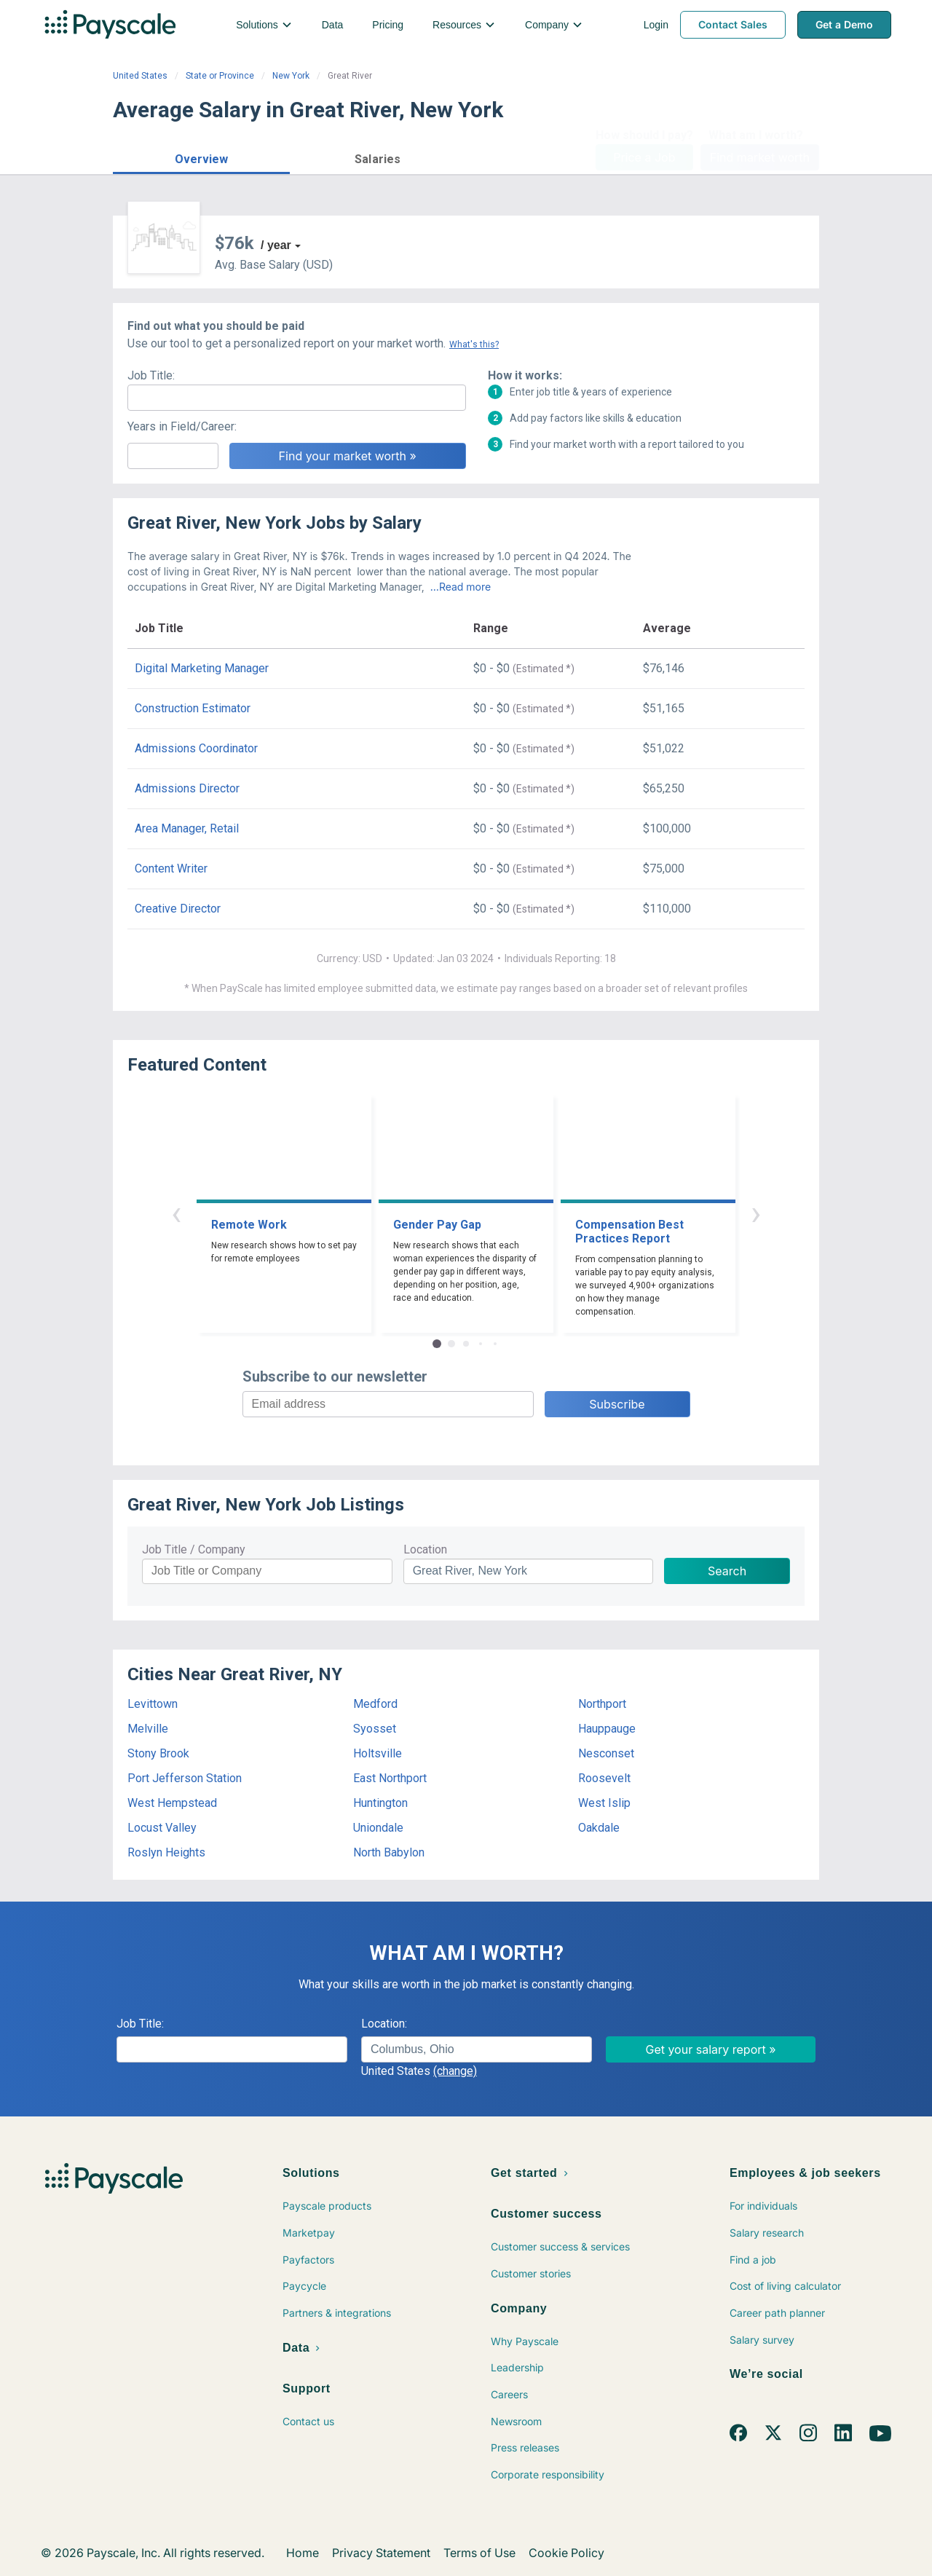  Describe the element at coordinates (644, 157) in the screenshot. I see `Price a Job` at that location.